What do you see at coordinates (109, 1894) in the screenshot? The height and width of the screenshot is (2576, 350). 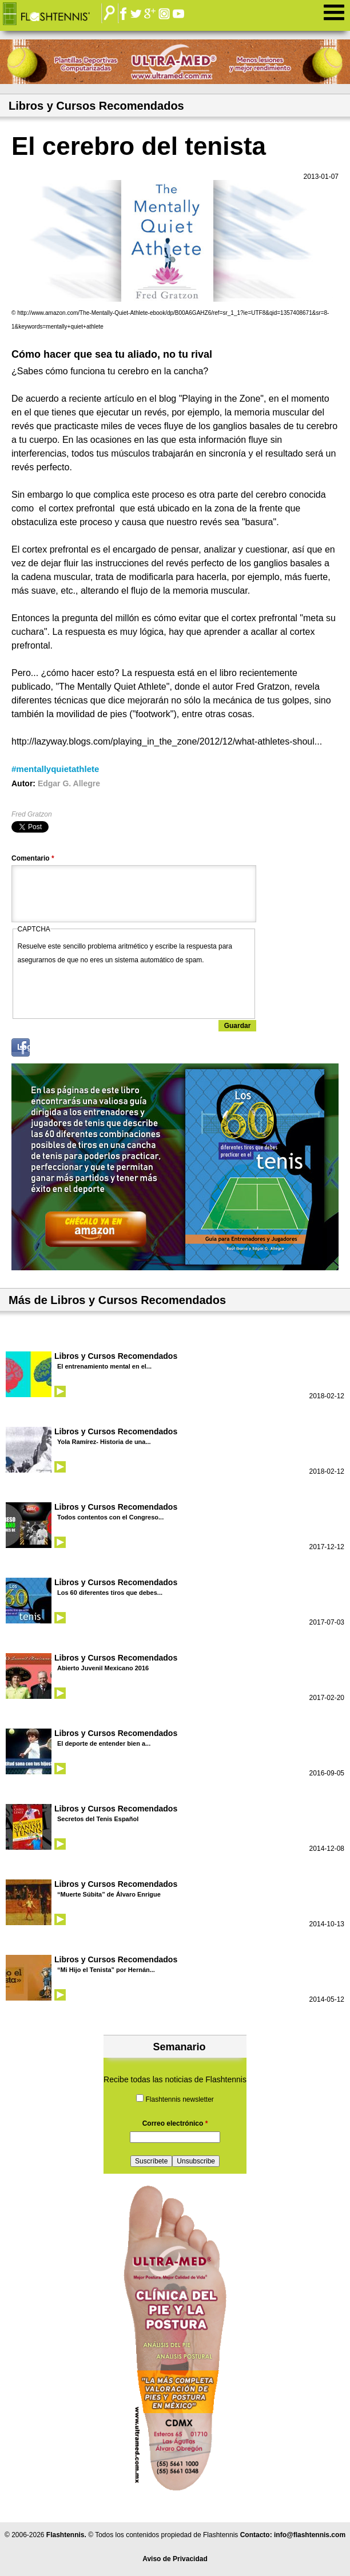 I see `“Muerte Súbita” de Álvaro Enrigue` at bounding box center [109, 1894].